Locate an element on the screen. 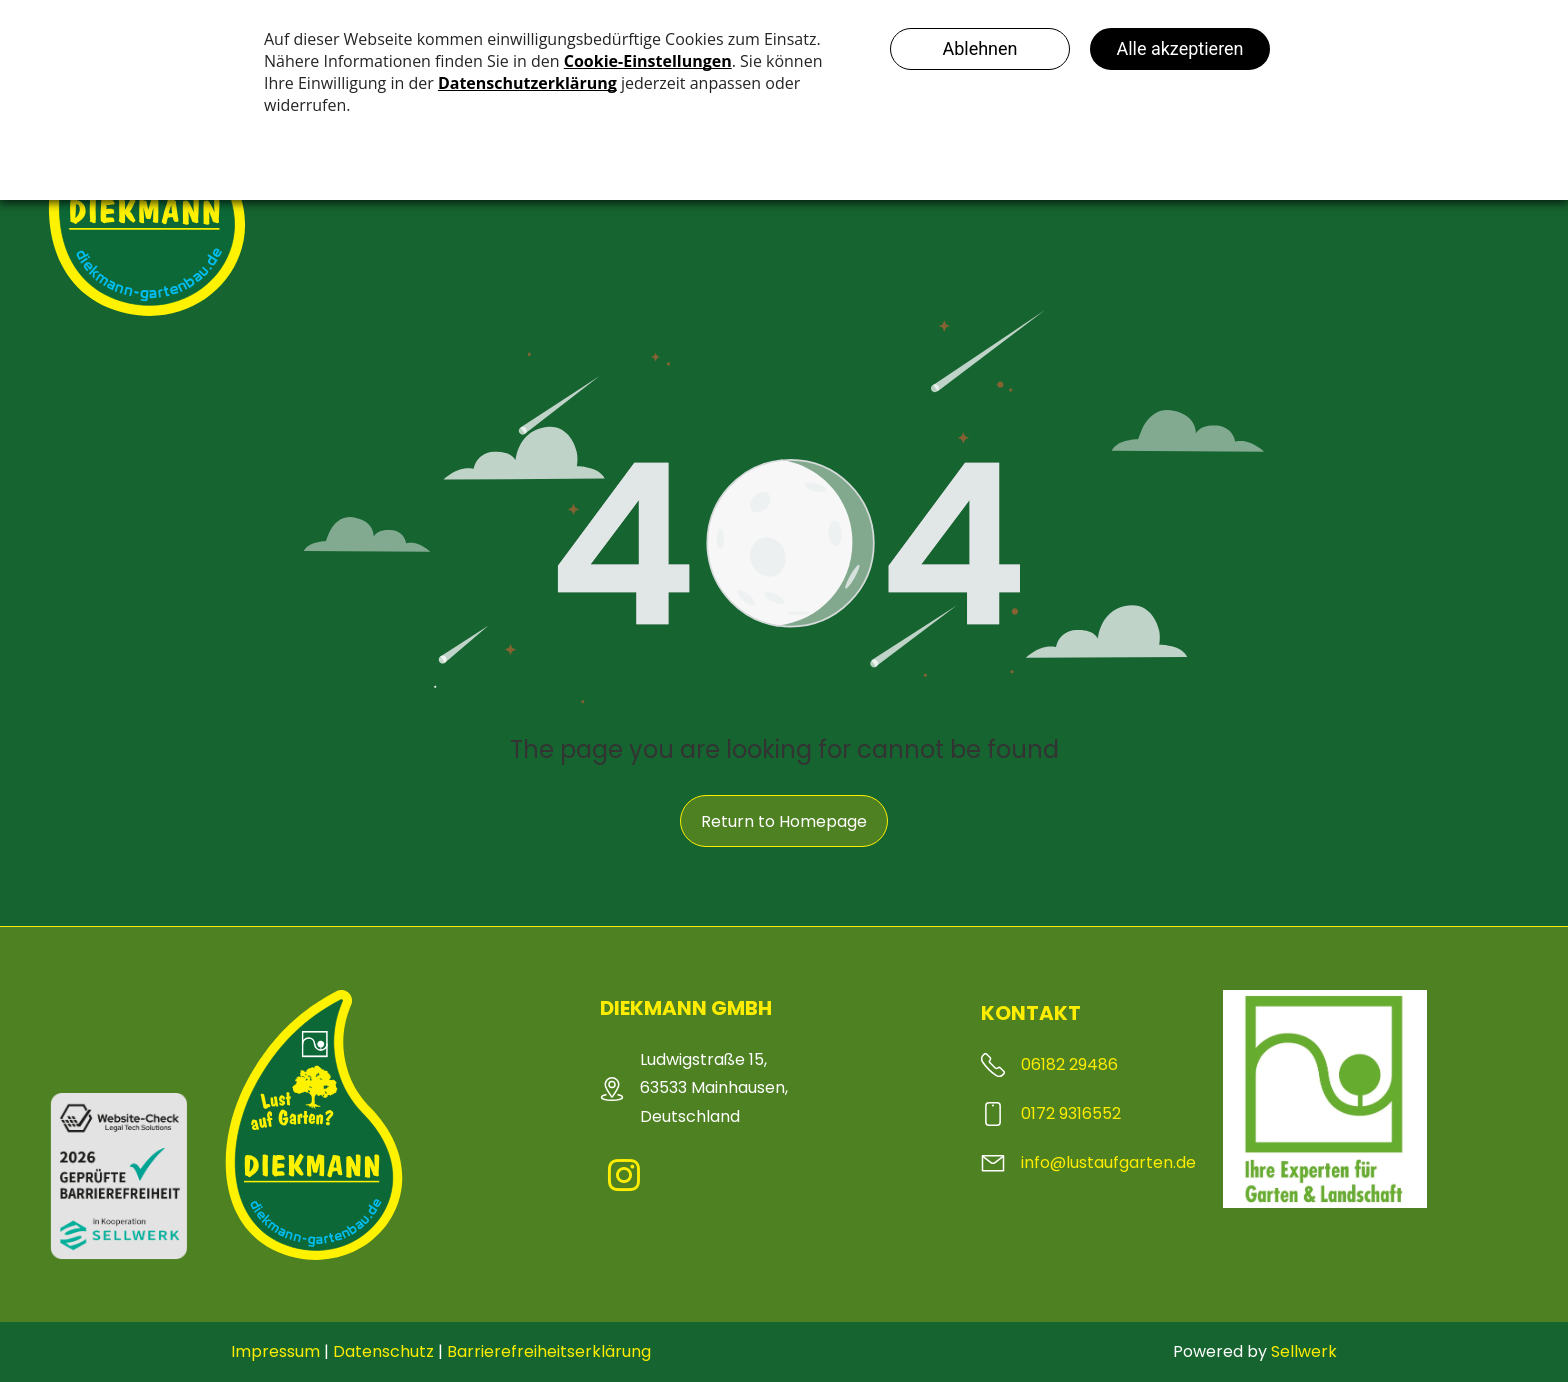 This screenshot has width=1568, height=1382. Barrierefreiheitserklärung is located at coordinates (549, 1351).